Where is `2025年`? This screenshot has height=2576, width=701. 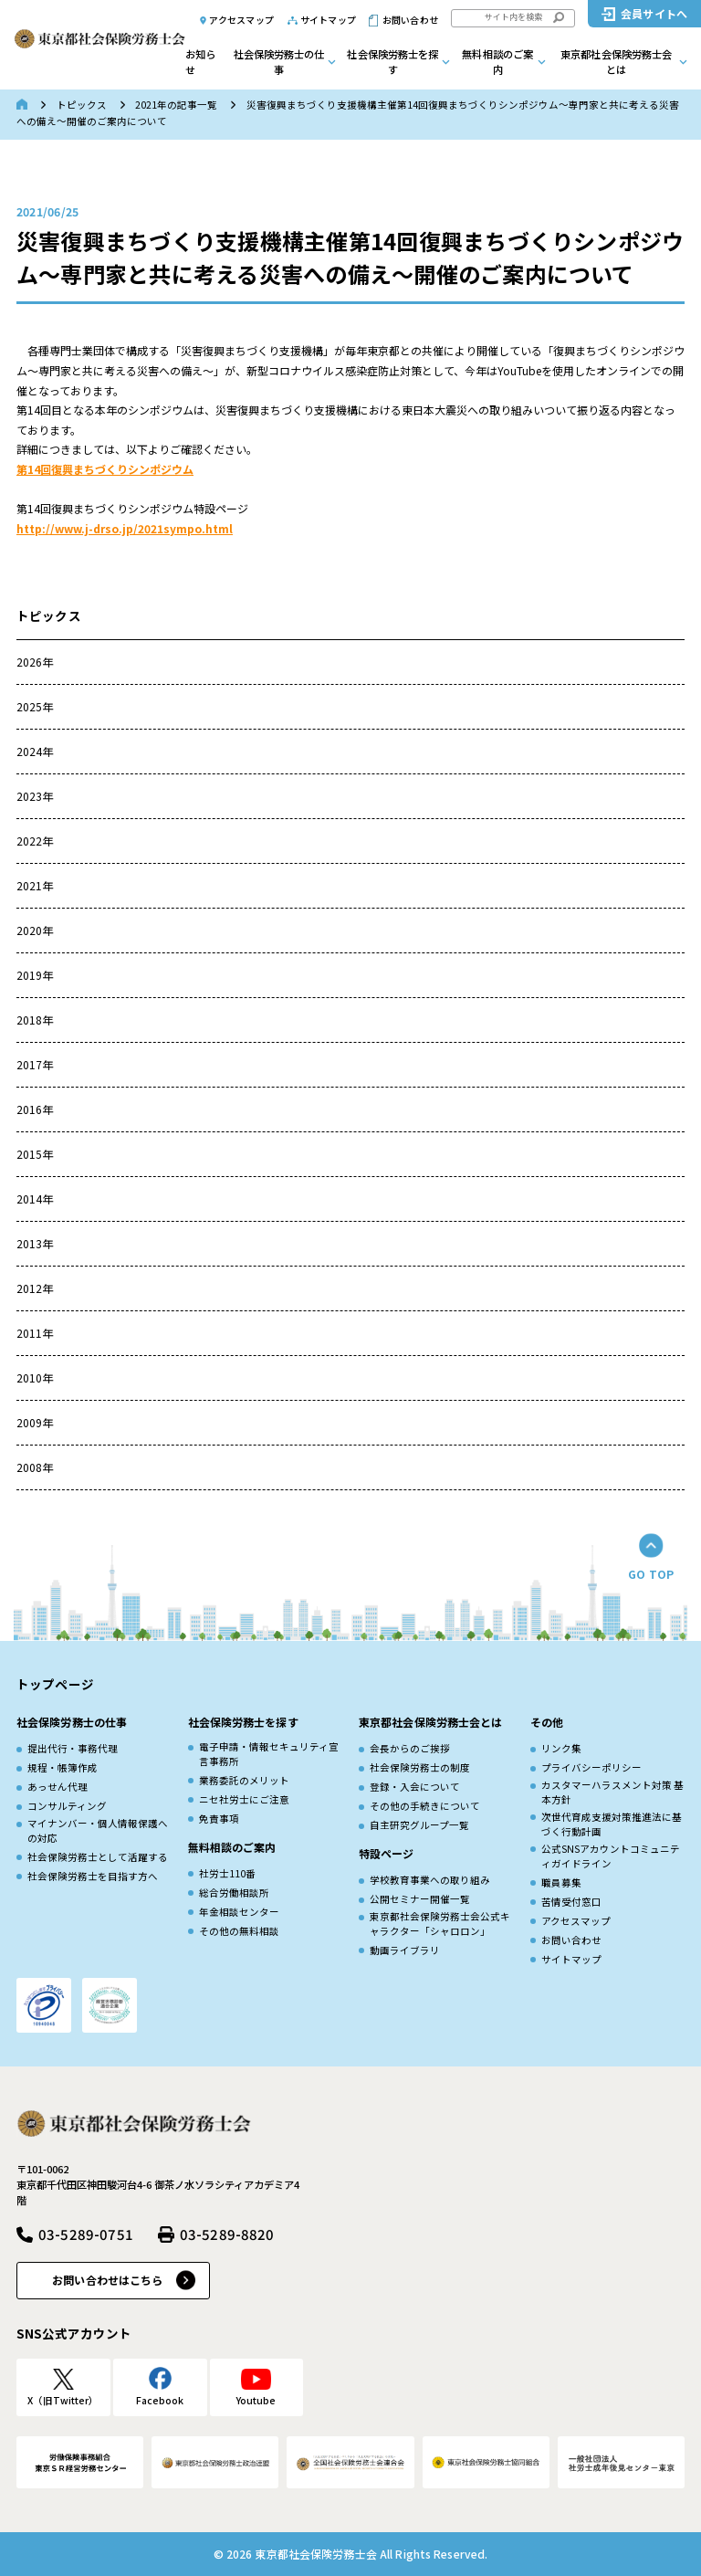
2025年 is located at coordinates (35, 706).